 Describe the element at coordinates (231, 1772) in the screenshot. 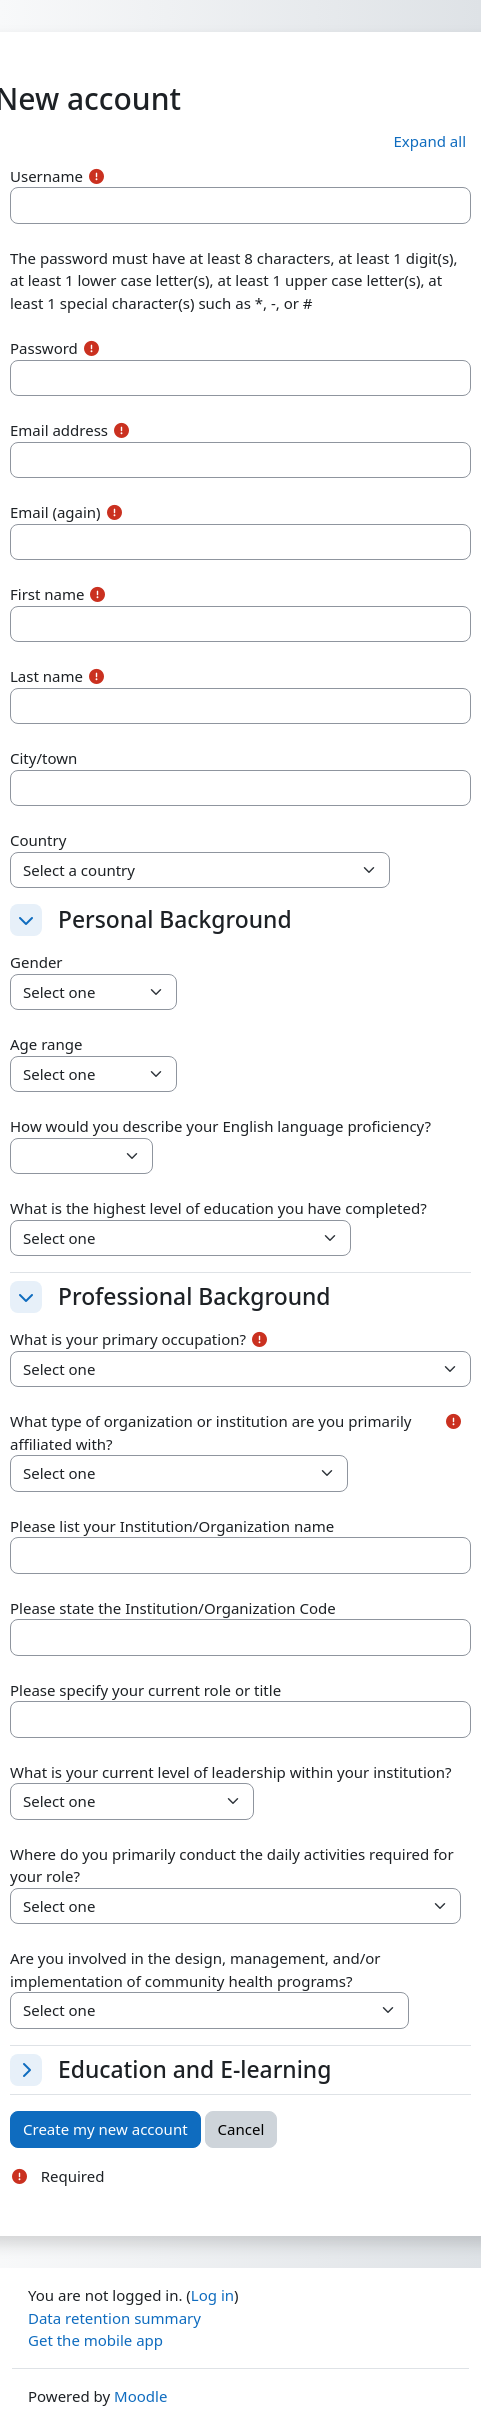

I see `What is your current level of leadership within your institution?` at that location.